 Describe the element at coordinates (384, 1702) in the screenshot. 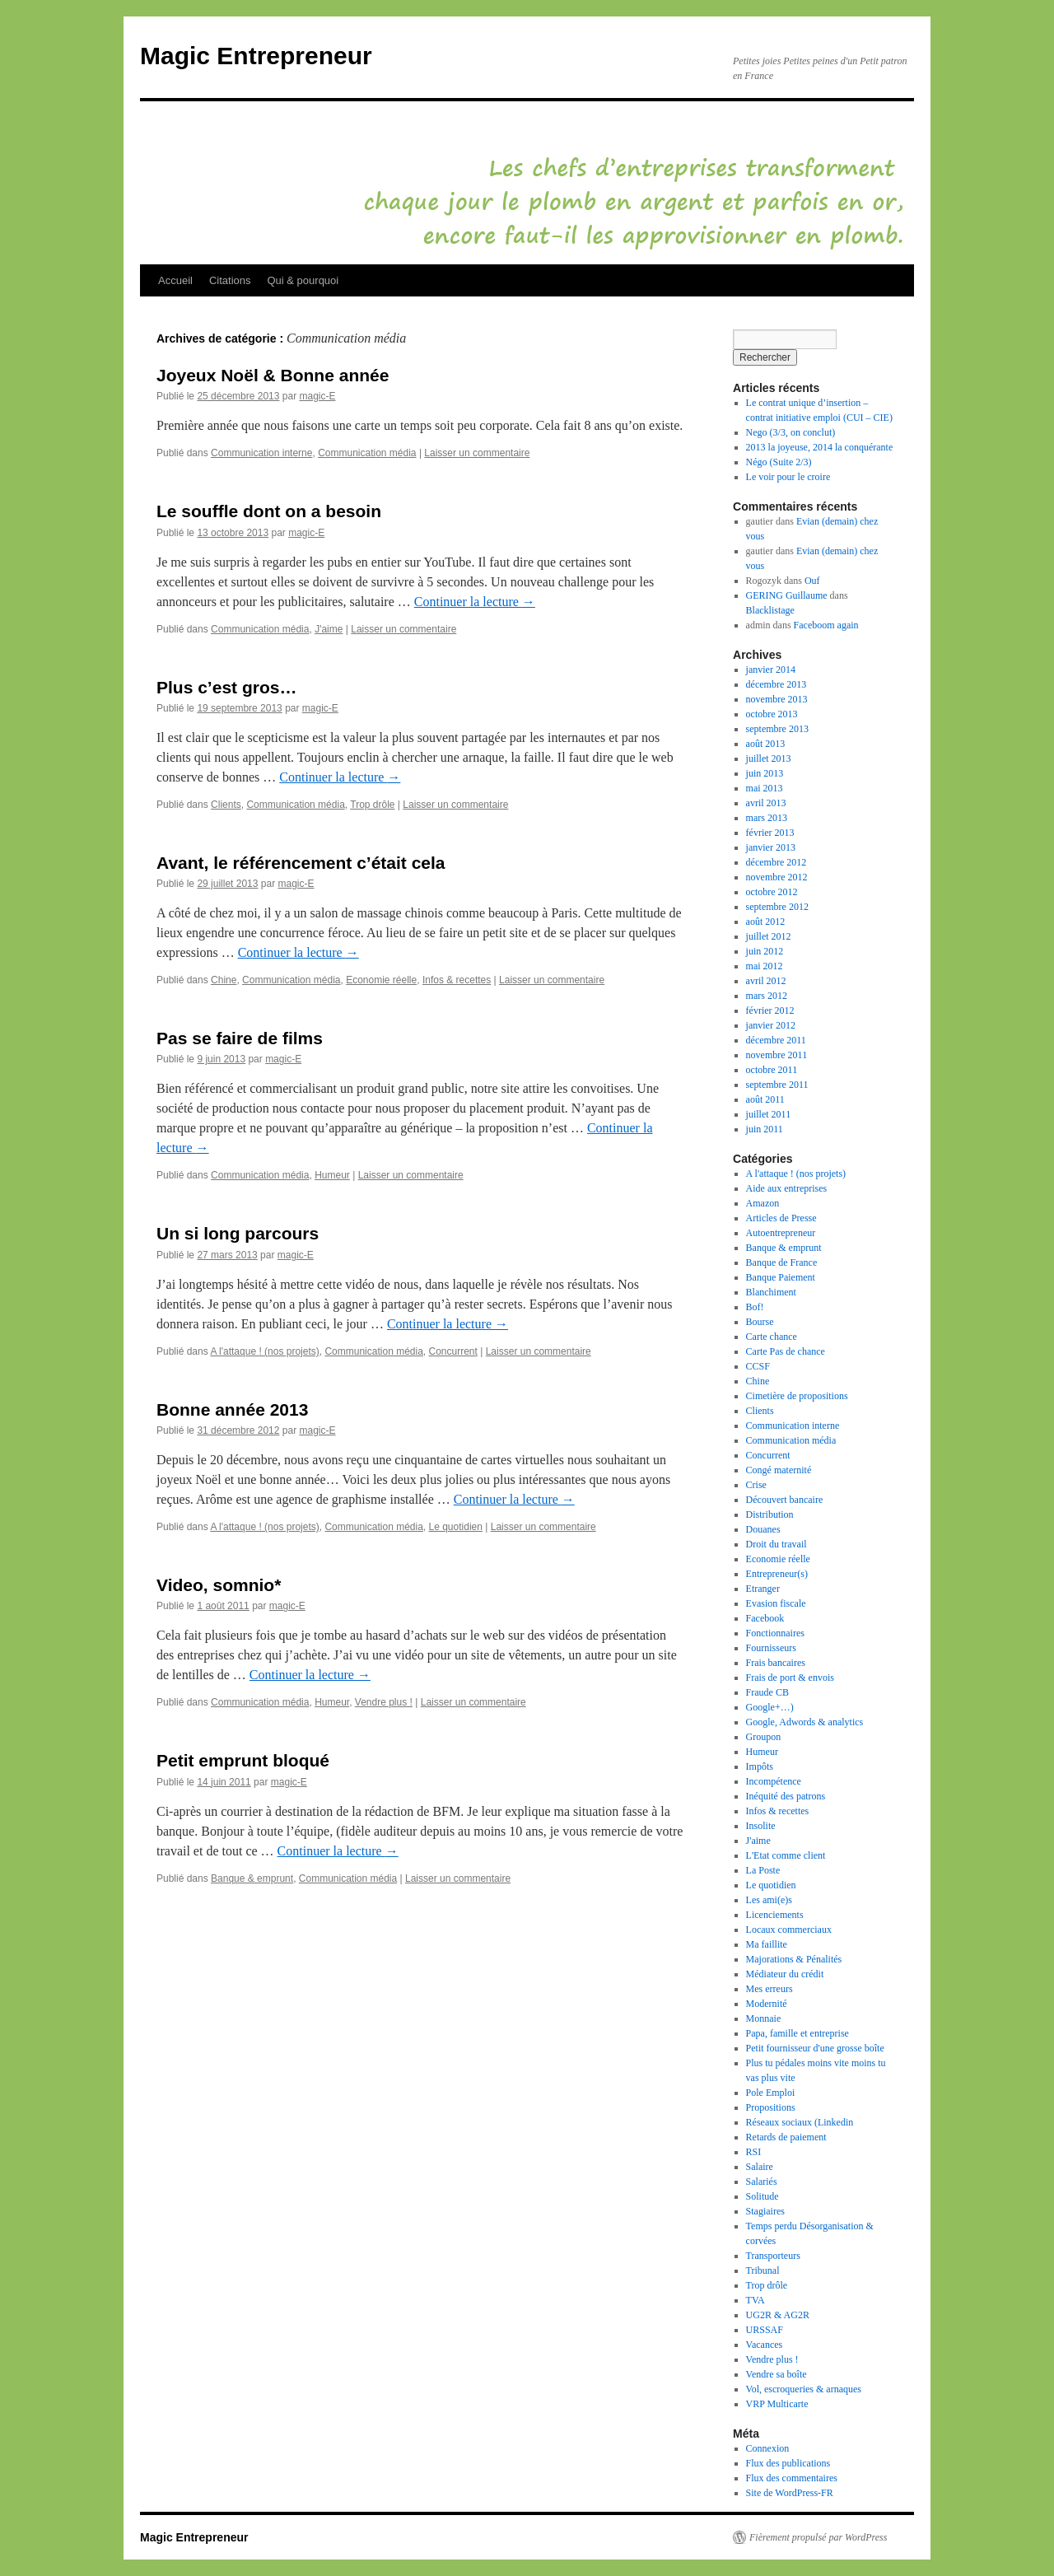

I see `Vendre plus !` at that location.